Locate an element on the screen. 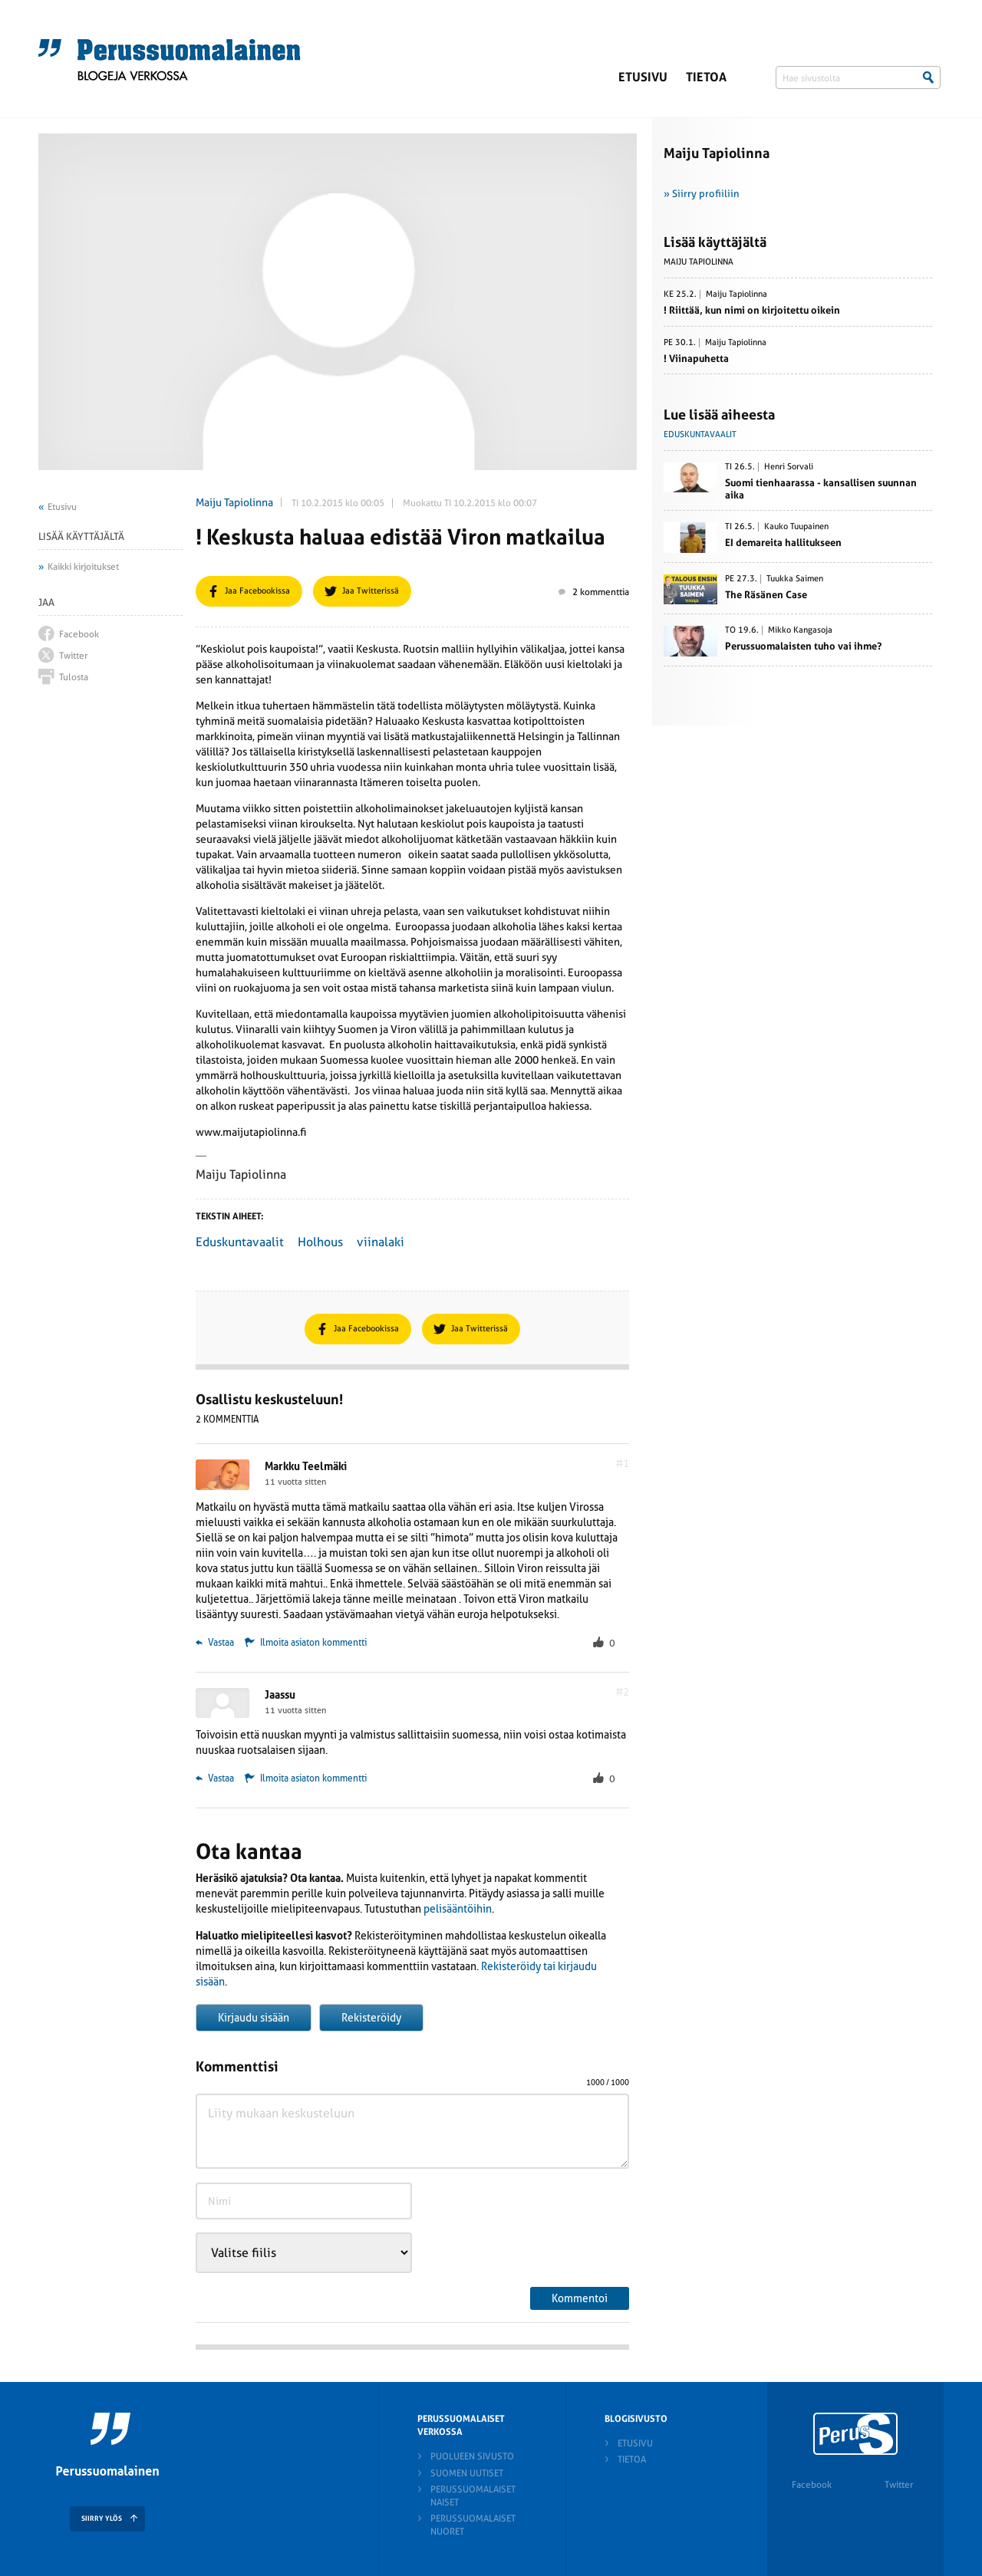 The width and height of the screenshot is (982, 2576). SIIRRY YLÖS is located at coordinates (101, 2518).